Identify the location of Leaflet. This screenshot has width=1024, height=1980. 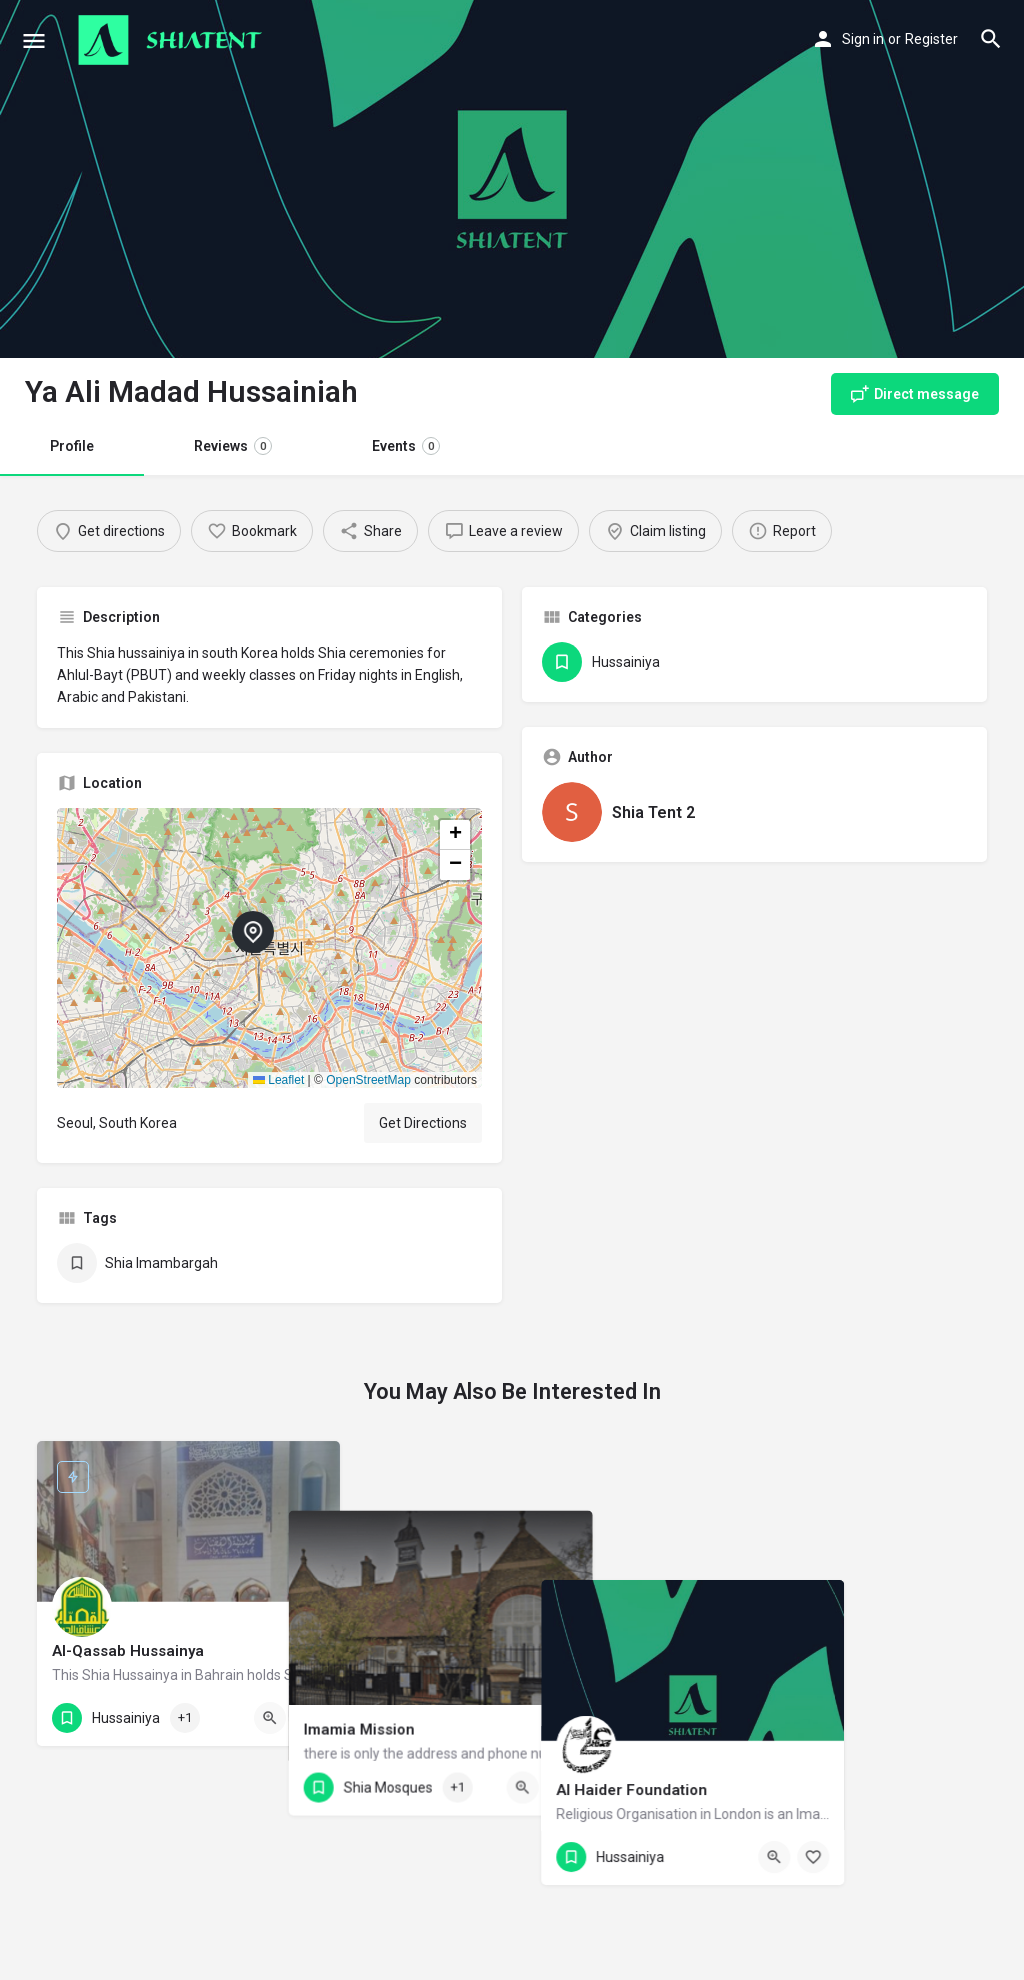
(278, 1080).